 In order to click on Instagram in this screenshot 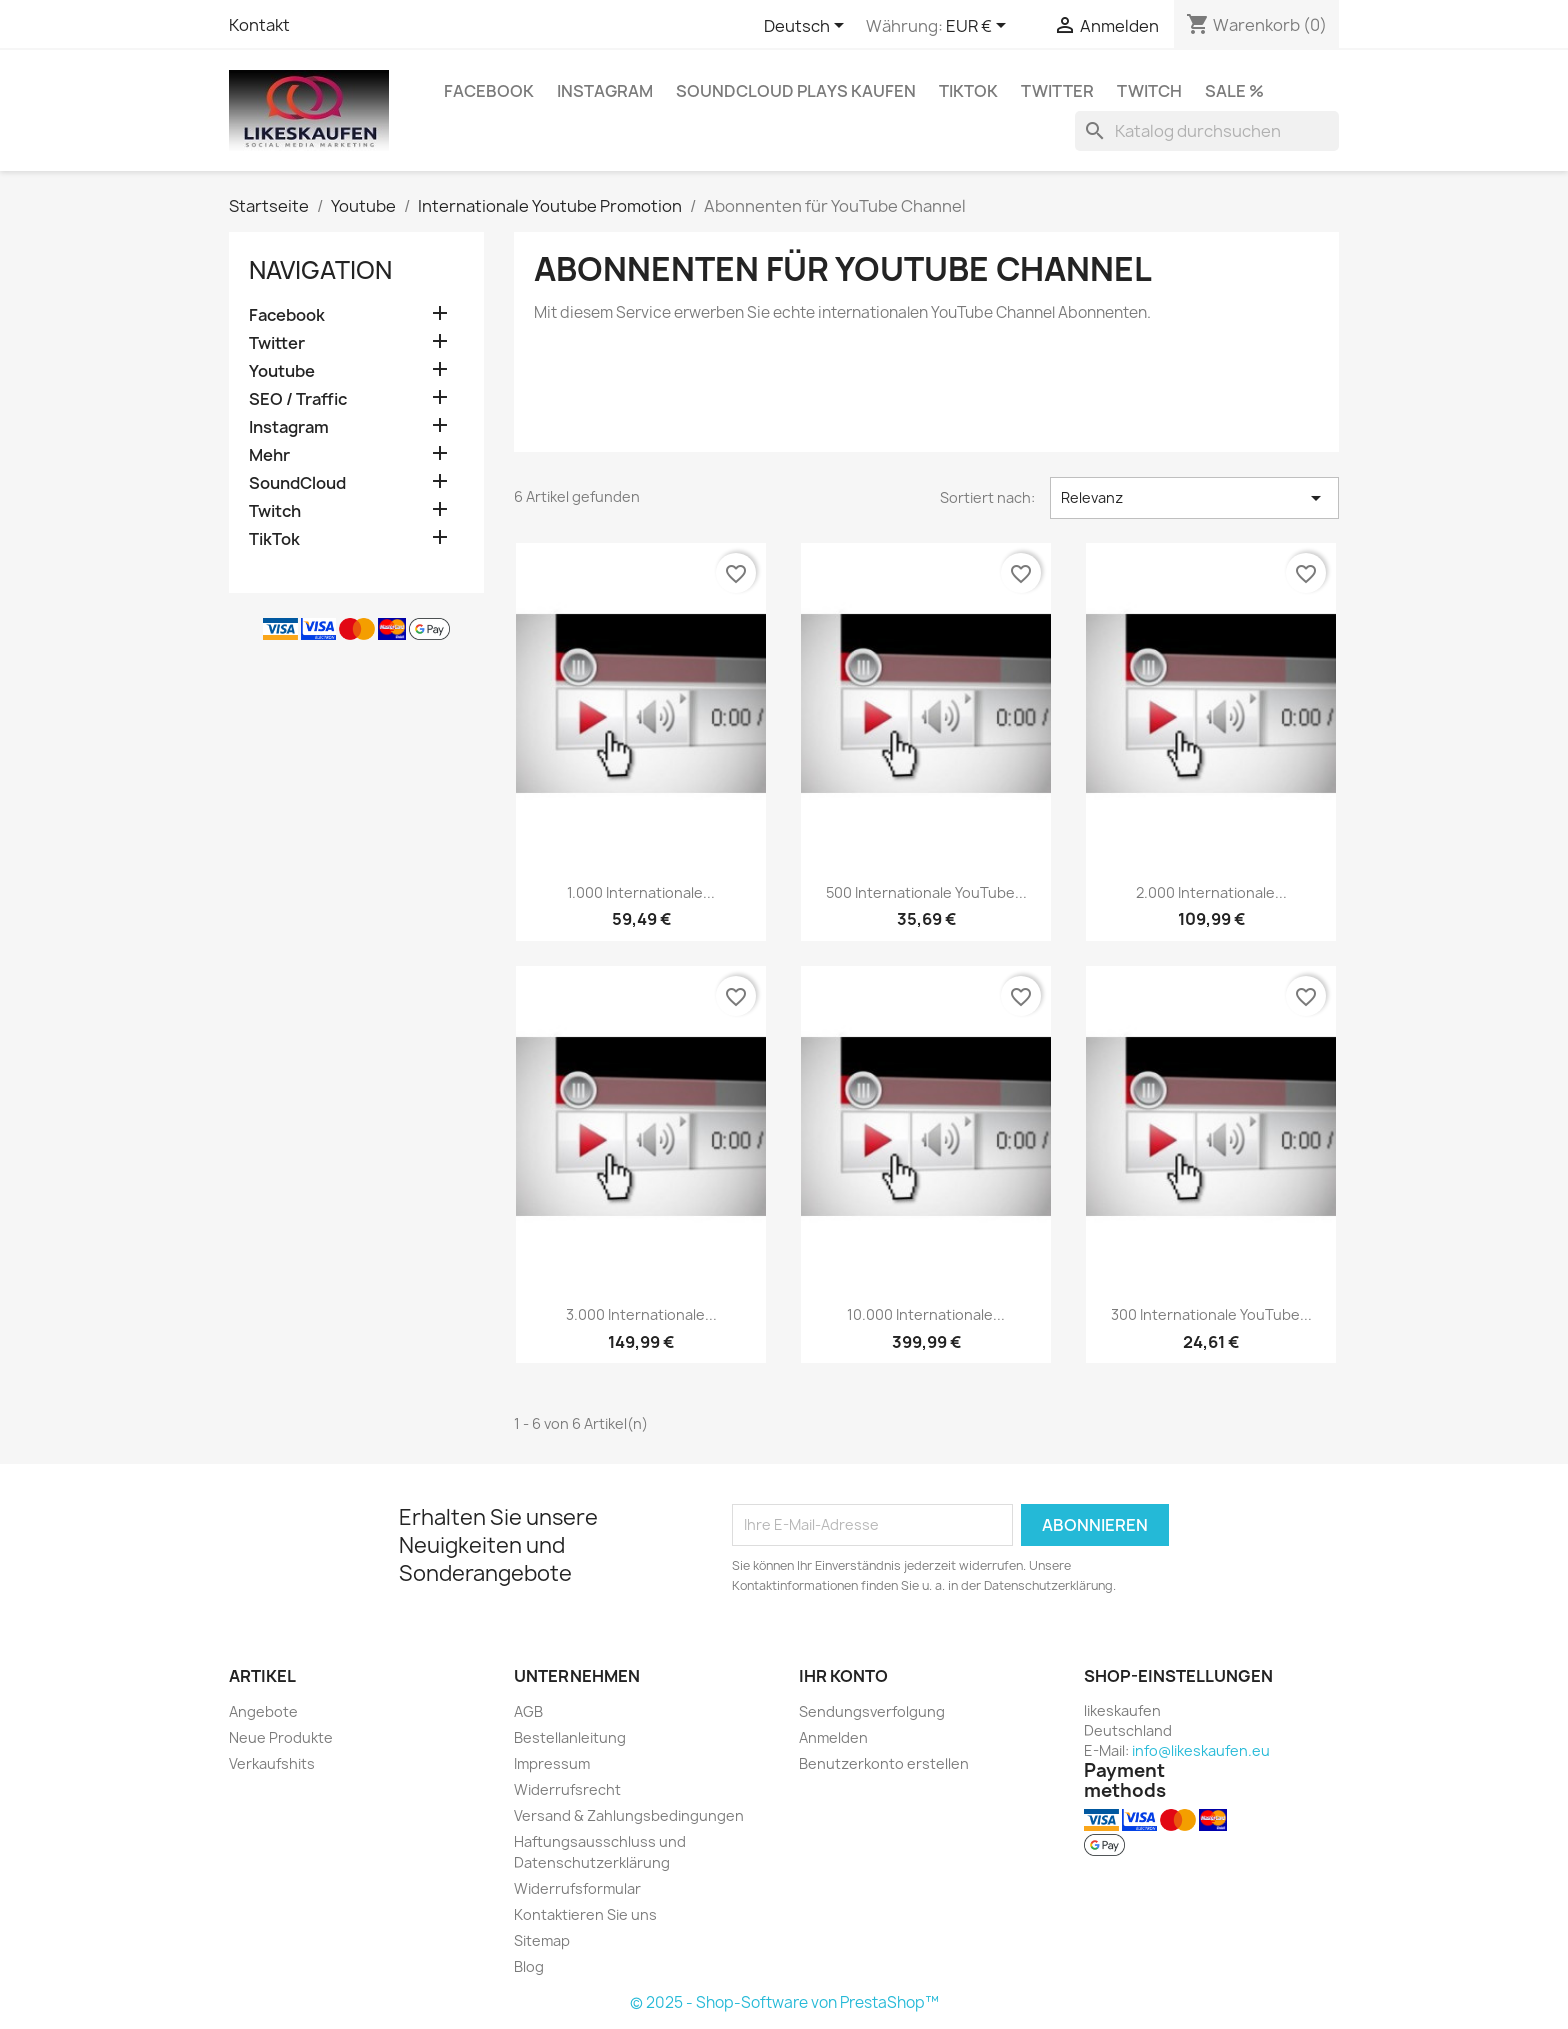, I will do `click(605, 91)`.